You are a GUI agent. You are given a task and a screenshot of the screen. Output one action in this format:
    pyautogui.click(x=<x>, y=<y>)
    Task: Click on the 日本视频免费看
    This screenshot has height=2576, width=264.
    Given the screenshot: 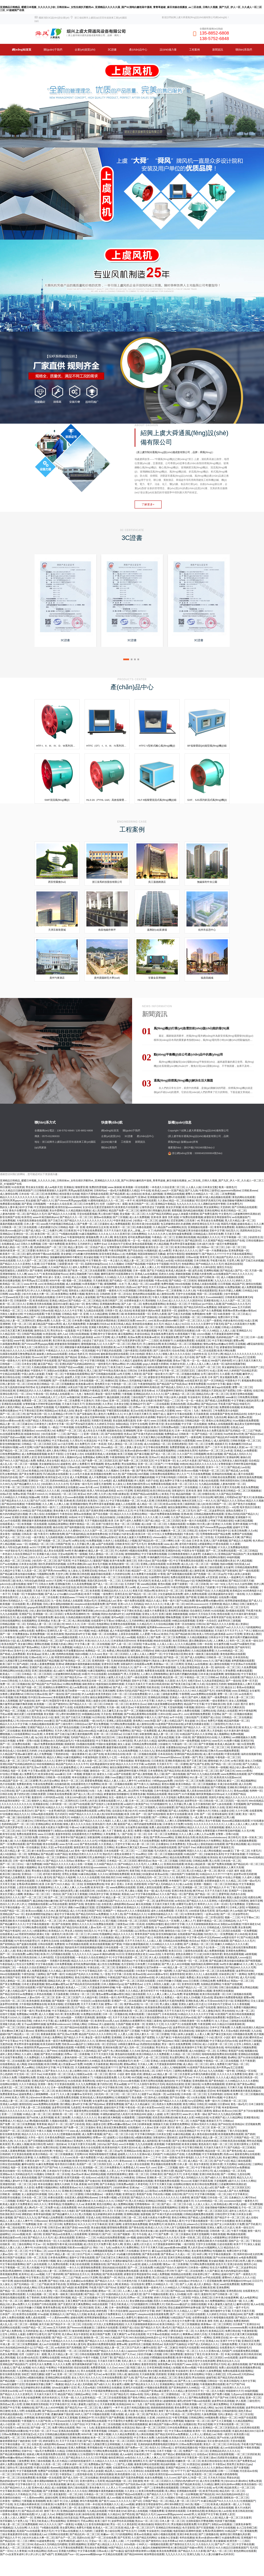 What is the action you would take?
    pyautogui.click(x=111, y=2190)
    